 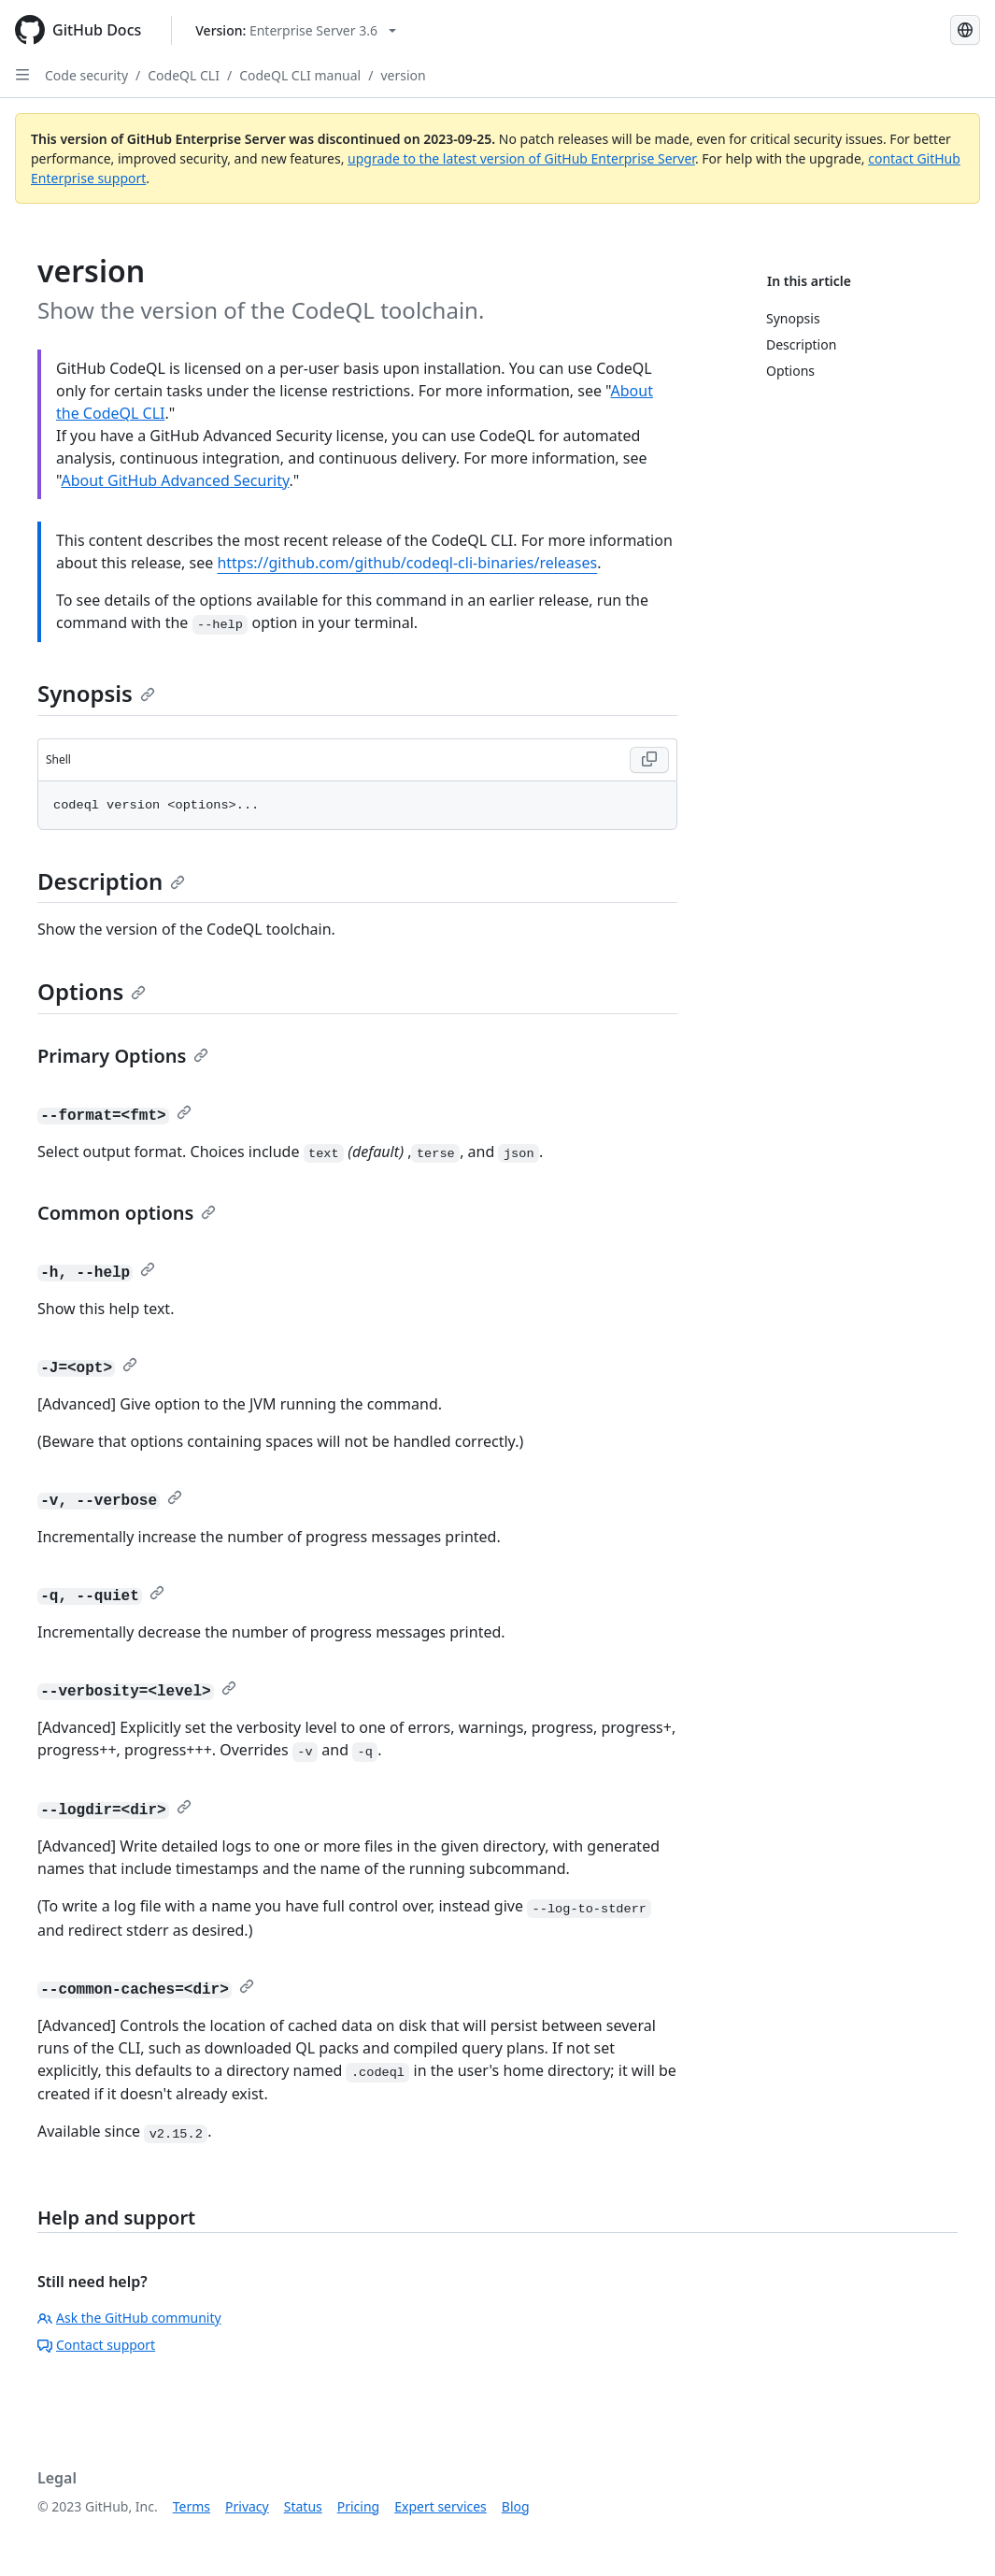 I want to click on [Open Sidebar], so click(x=22, y=75).